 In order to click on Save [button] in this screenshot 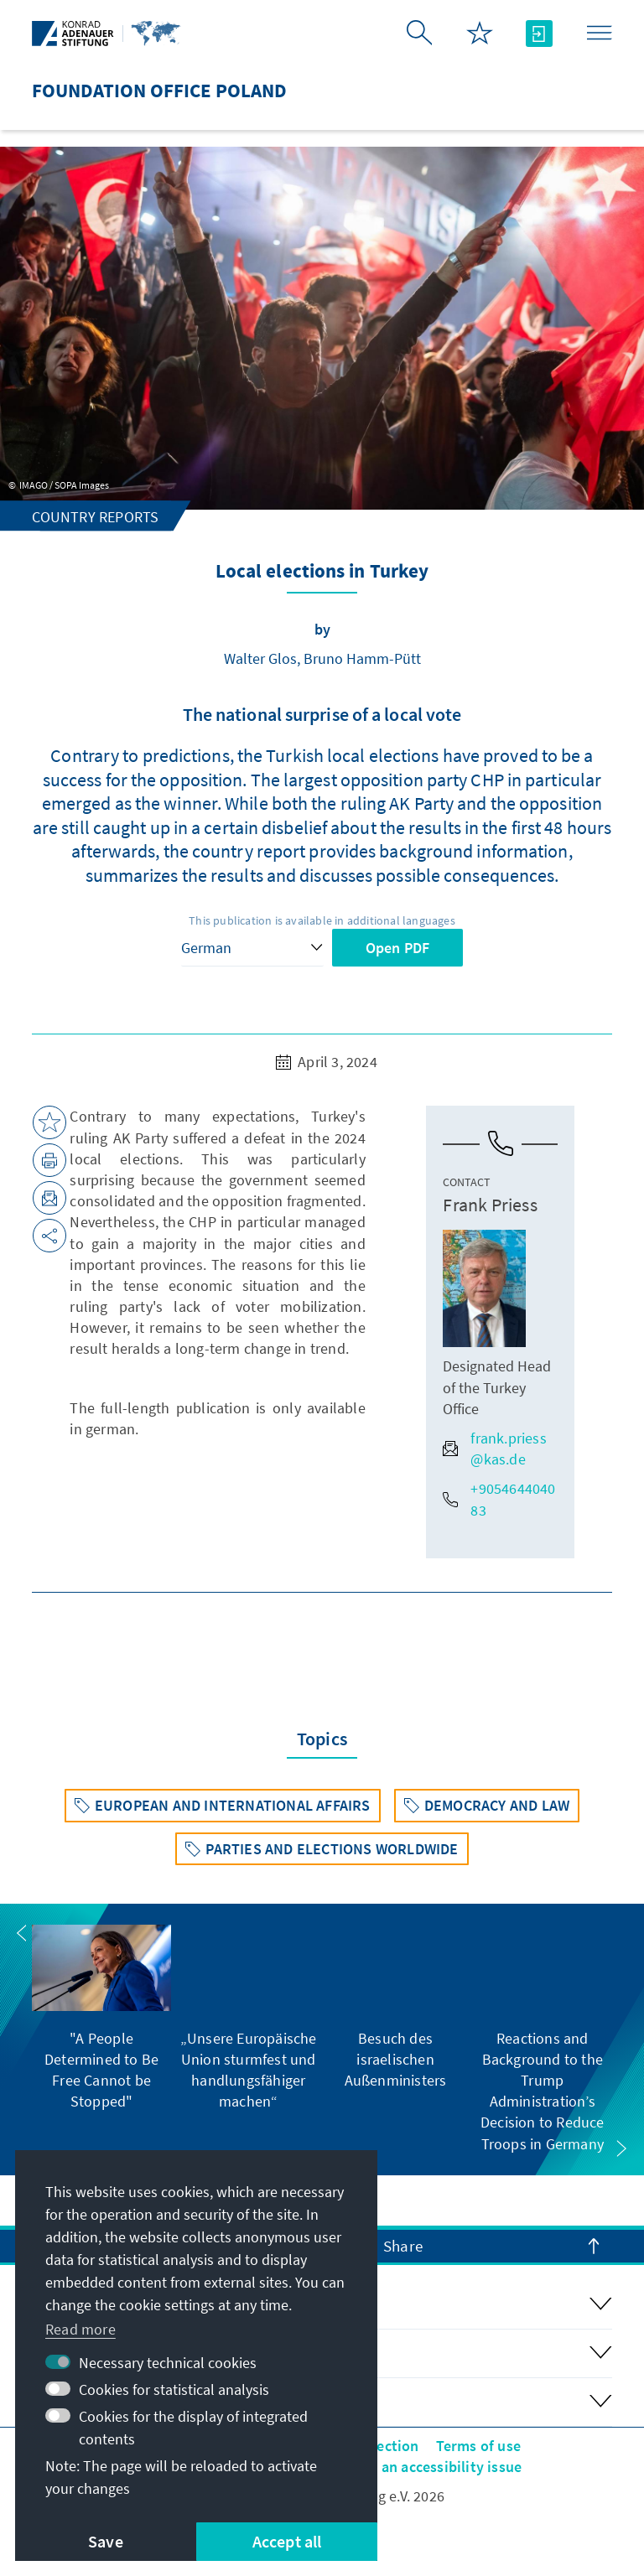, I will do `click(105, 2541)`.